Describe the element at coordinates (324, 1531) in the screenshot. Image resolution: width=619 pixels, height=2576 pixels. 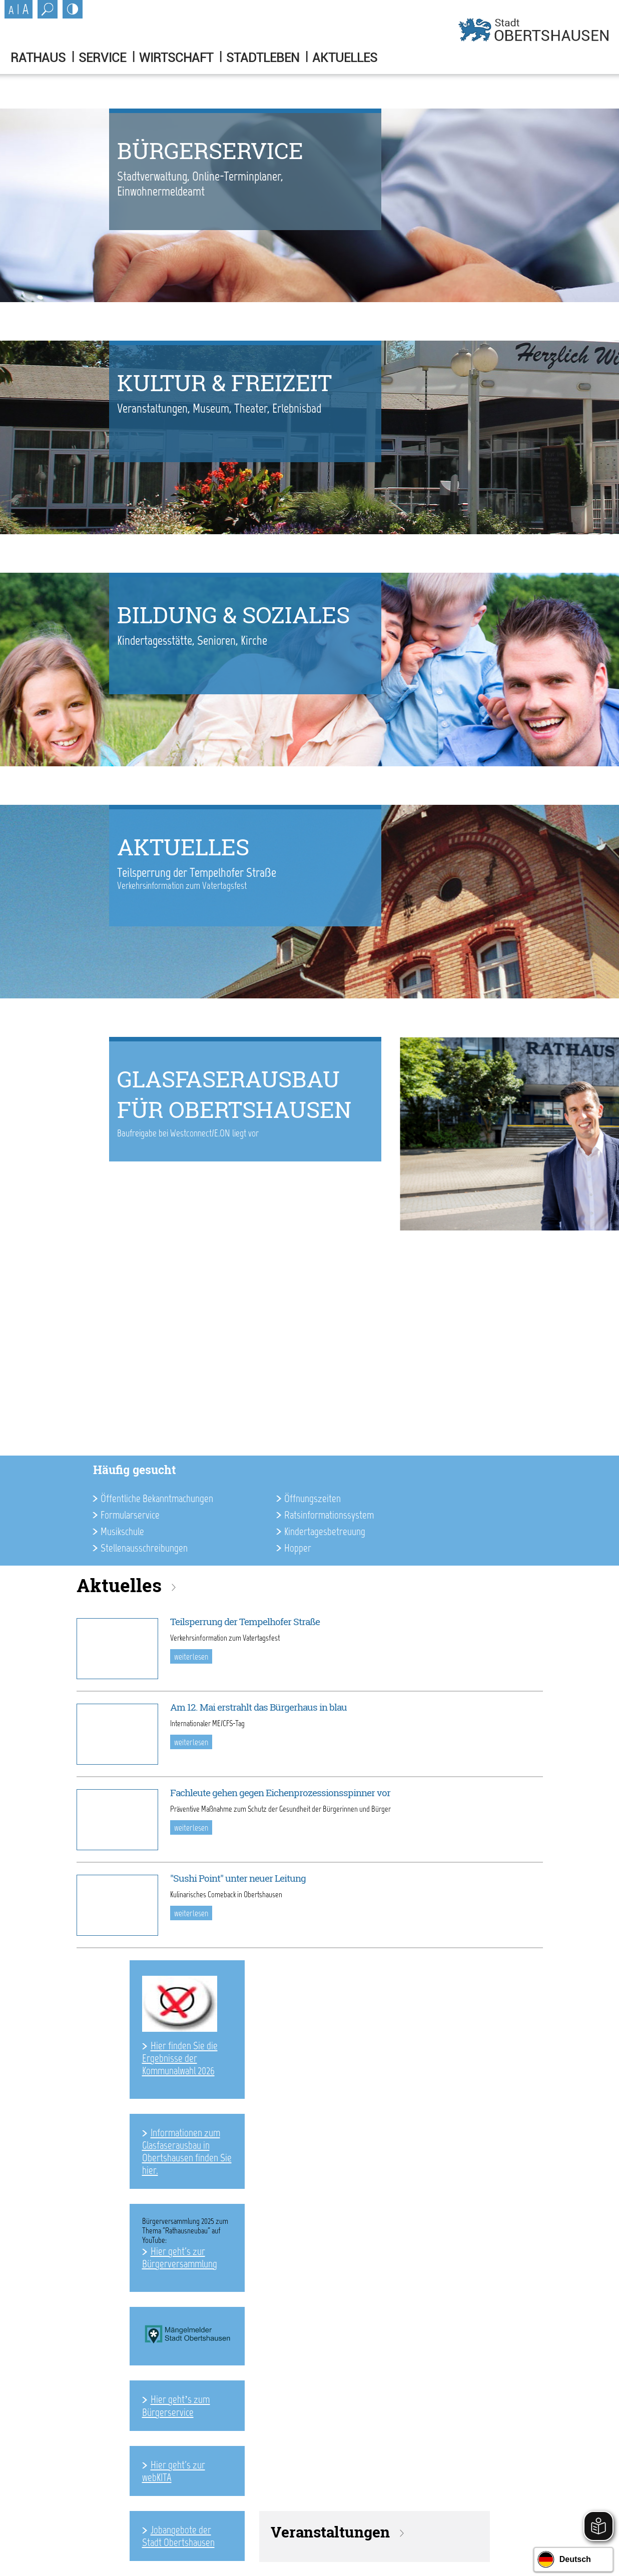
I see `Kindertagesbetreuung` at that location.